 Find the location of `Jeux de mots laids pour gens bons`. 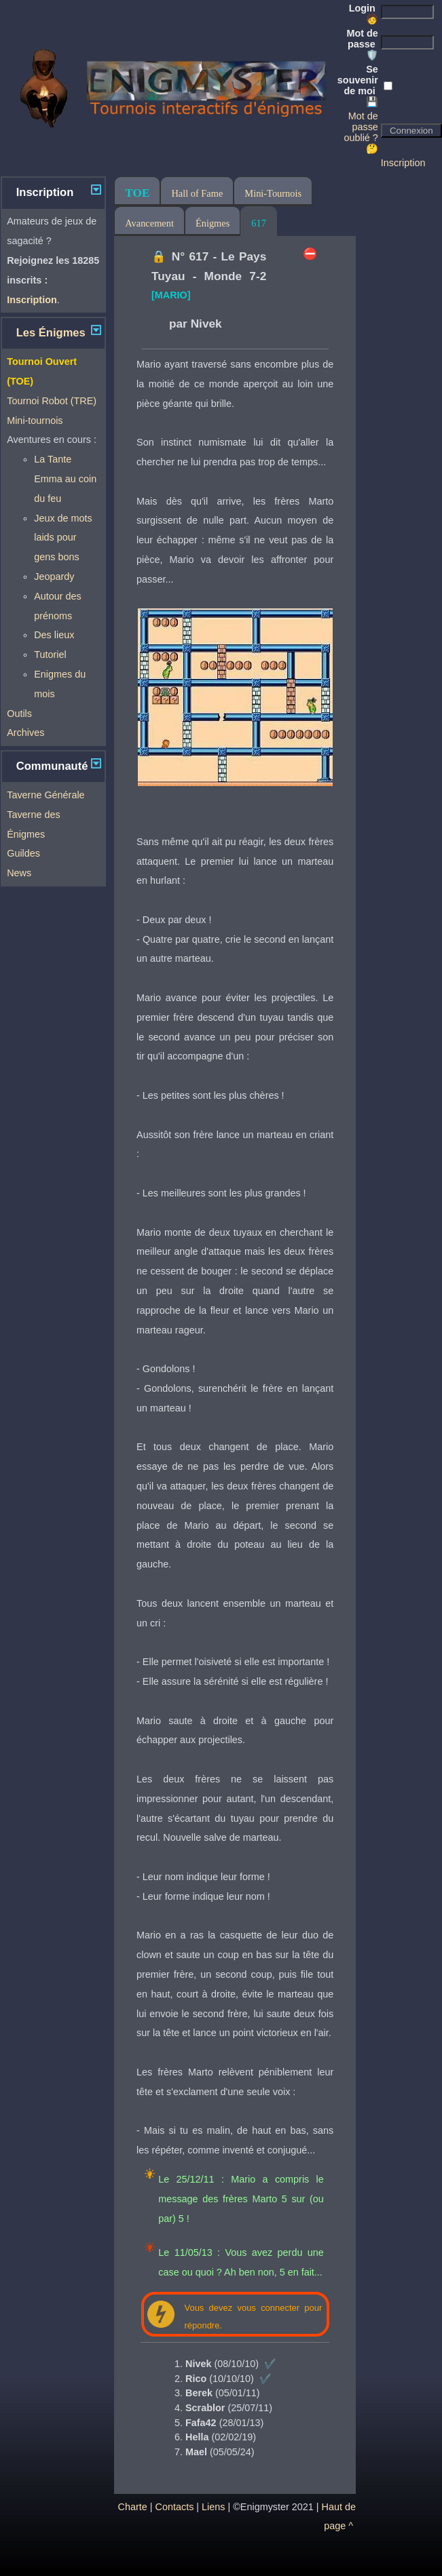

Jeux de mots laids pour gens bons is located at coordinates (63, 538).